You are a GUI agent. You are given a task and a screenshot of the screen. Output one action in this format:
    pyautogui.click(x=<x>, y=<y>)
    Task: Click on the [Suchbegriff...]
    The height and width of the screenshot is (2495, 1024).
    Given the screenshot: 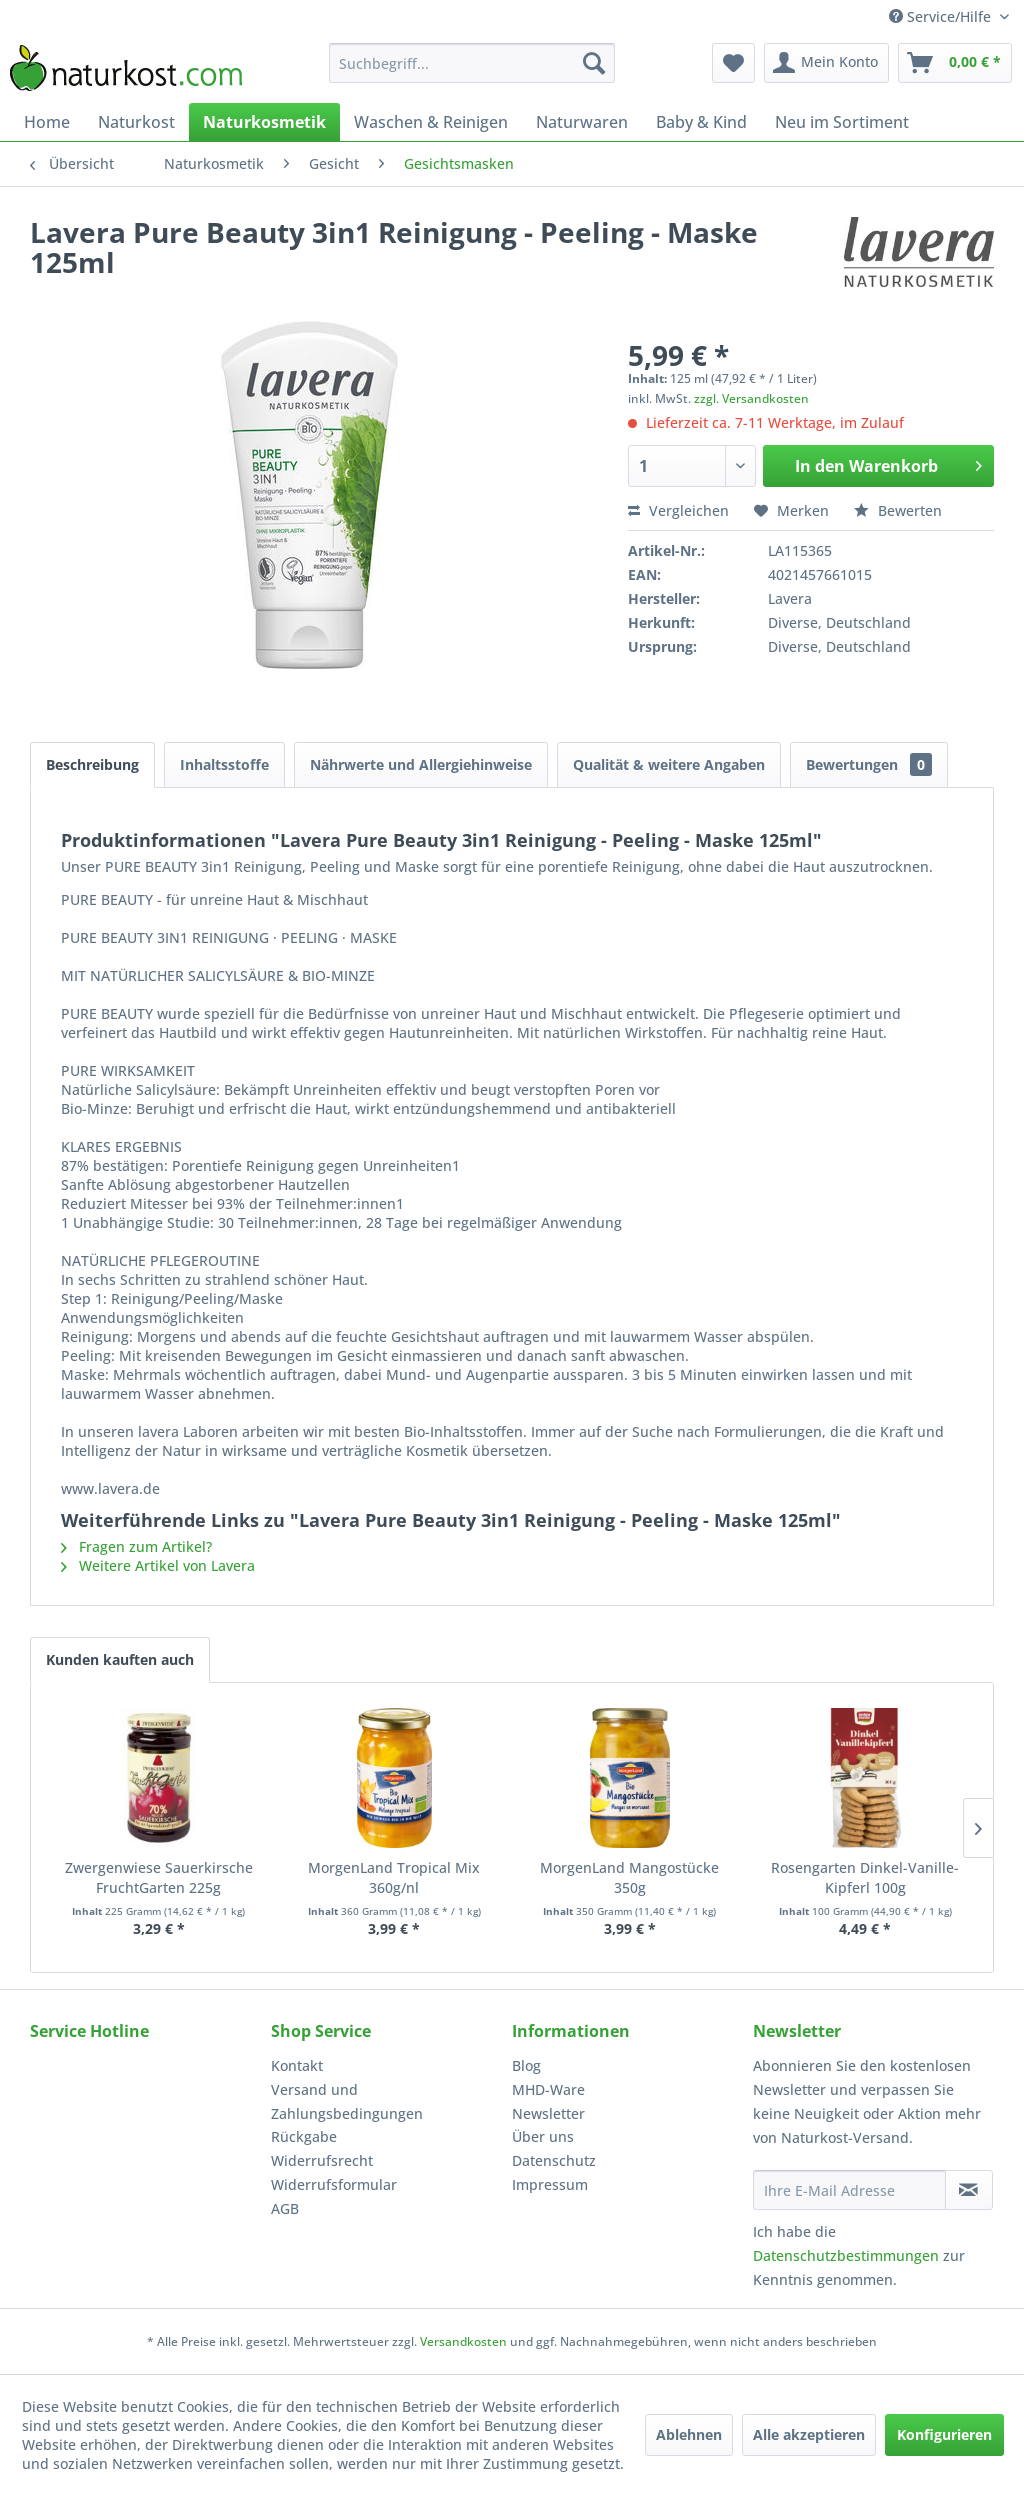 What is the action you would take?
    pyautogui.click(x=472, y=63)
    